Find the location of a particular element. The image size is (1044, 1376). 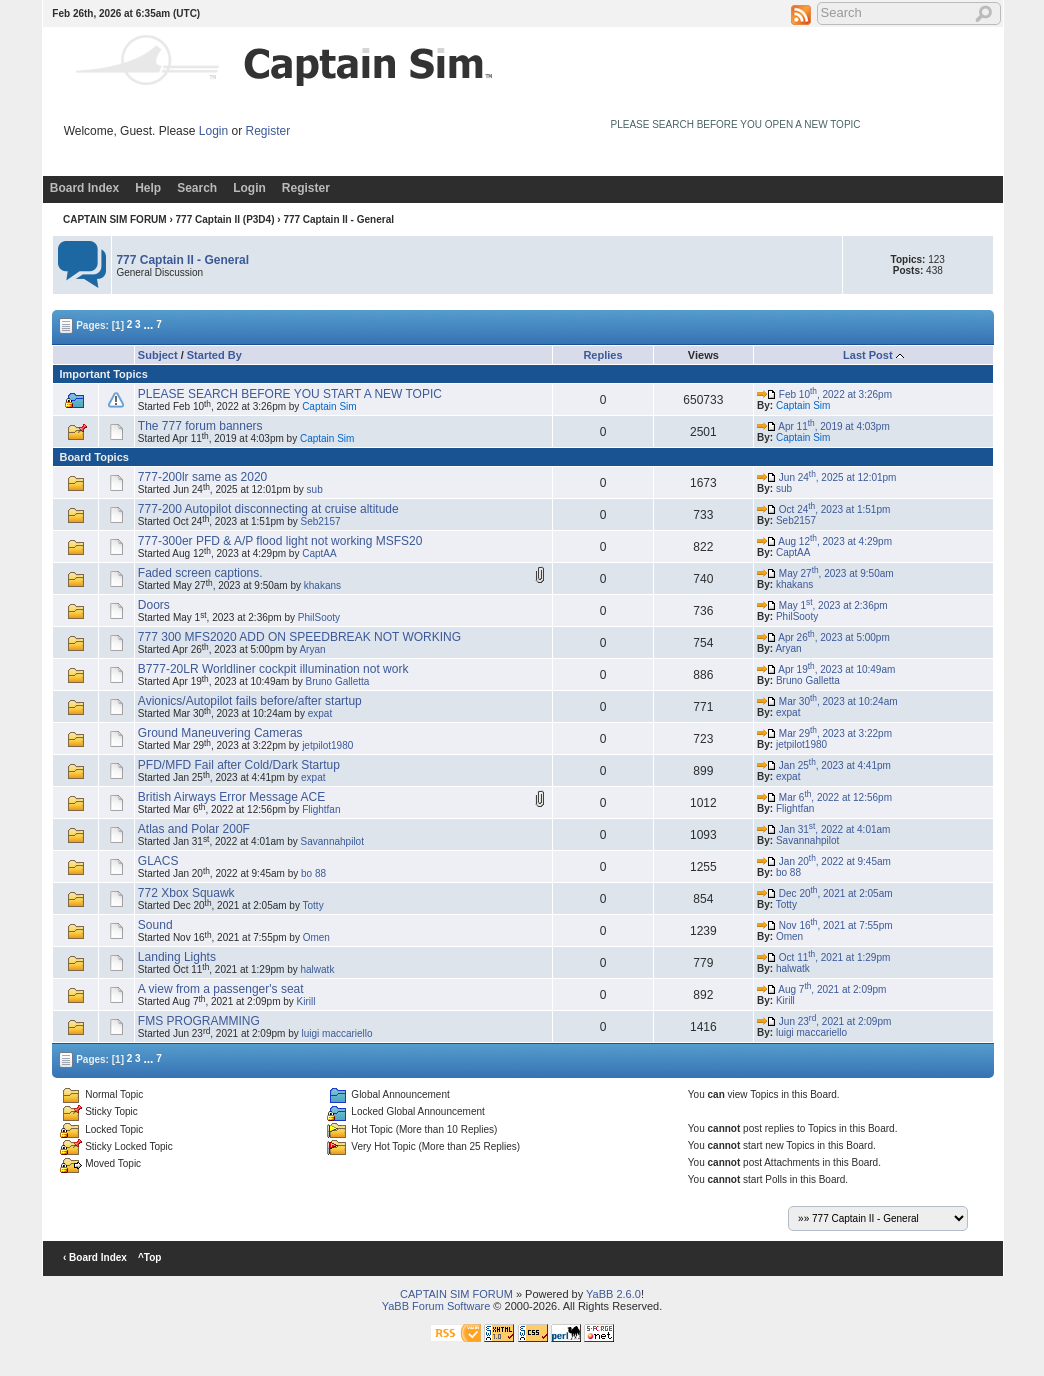

Mar 30, 2023 at 10:24am is located at coordinates (827, 701).